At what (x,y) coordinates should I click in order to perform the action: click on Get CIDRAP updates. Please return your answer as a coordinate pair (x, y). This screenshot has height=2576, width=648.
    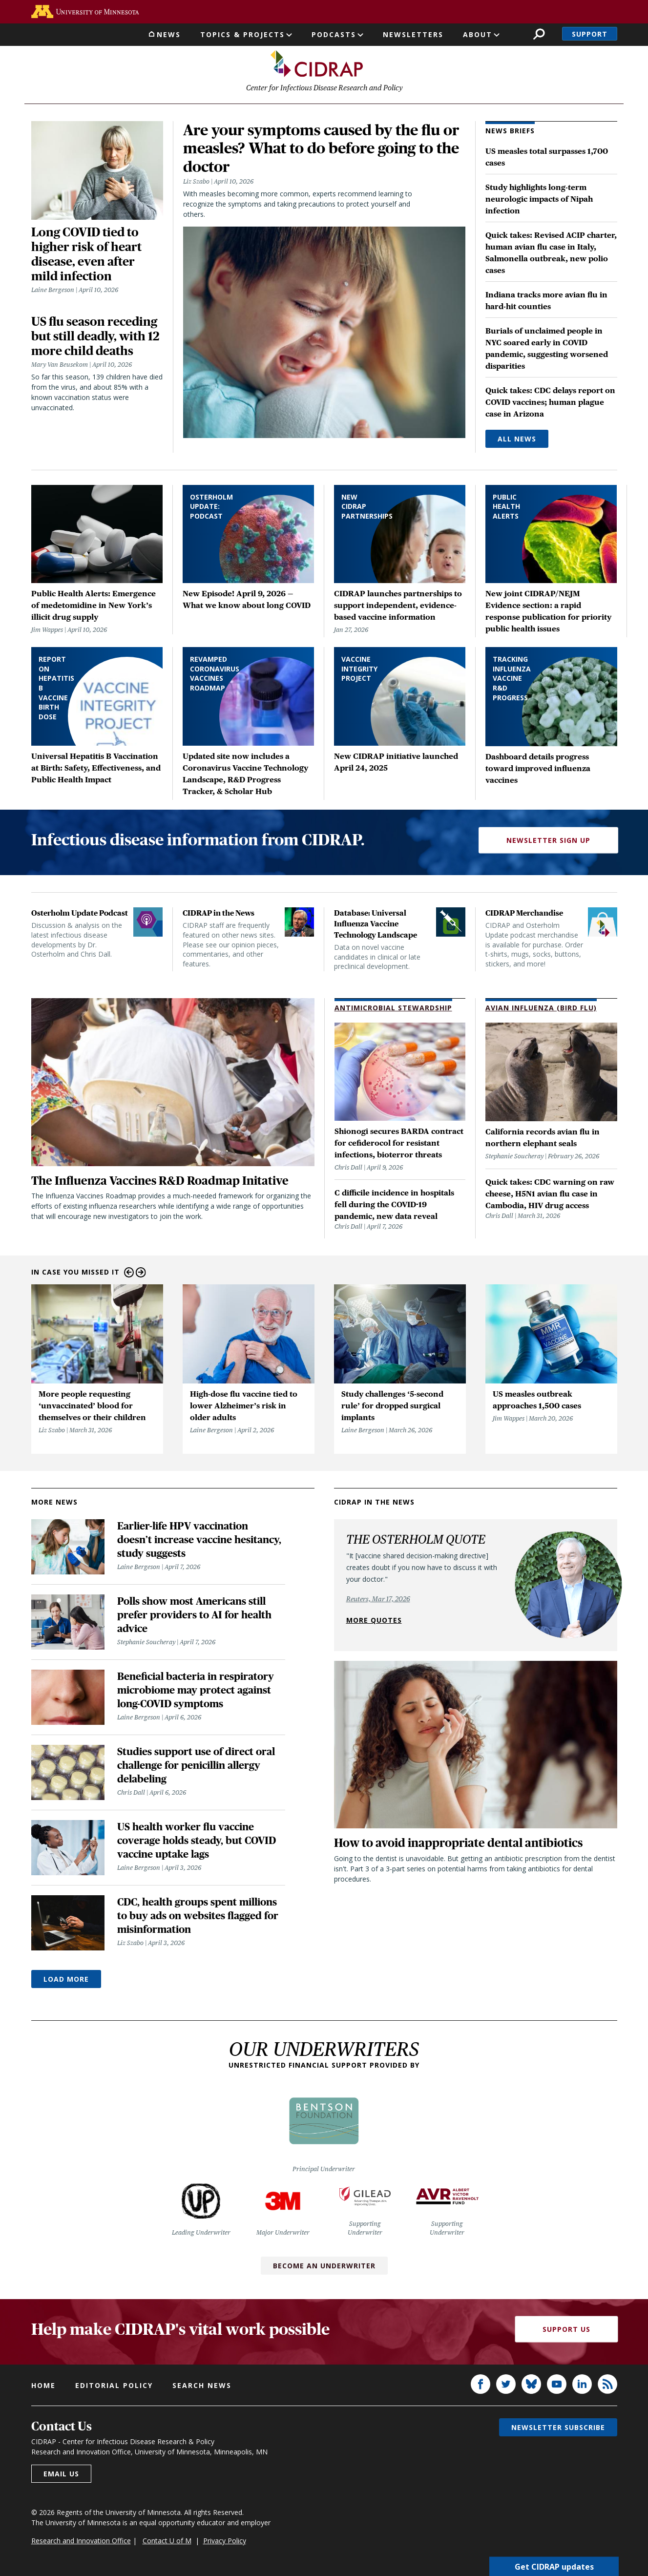
    Looking at the image, I should click on (554, 2566).